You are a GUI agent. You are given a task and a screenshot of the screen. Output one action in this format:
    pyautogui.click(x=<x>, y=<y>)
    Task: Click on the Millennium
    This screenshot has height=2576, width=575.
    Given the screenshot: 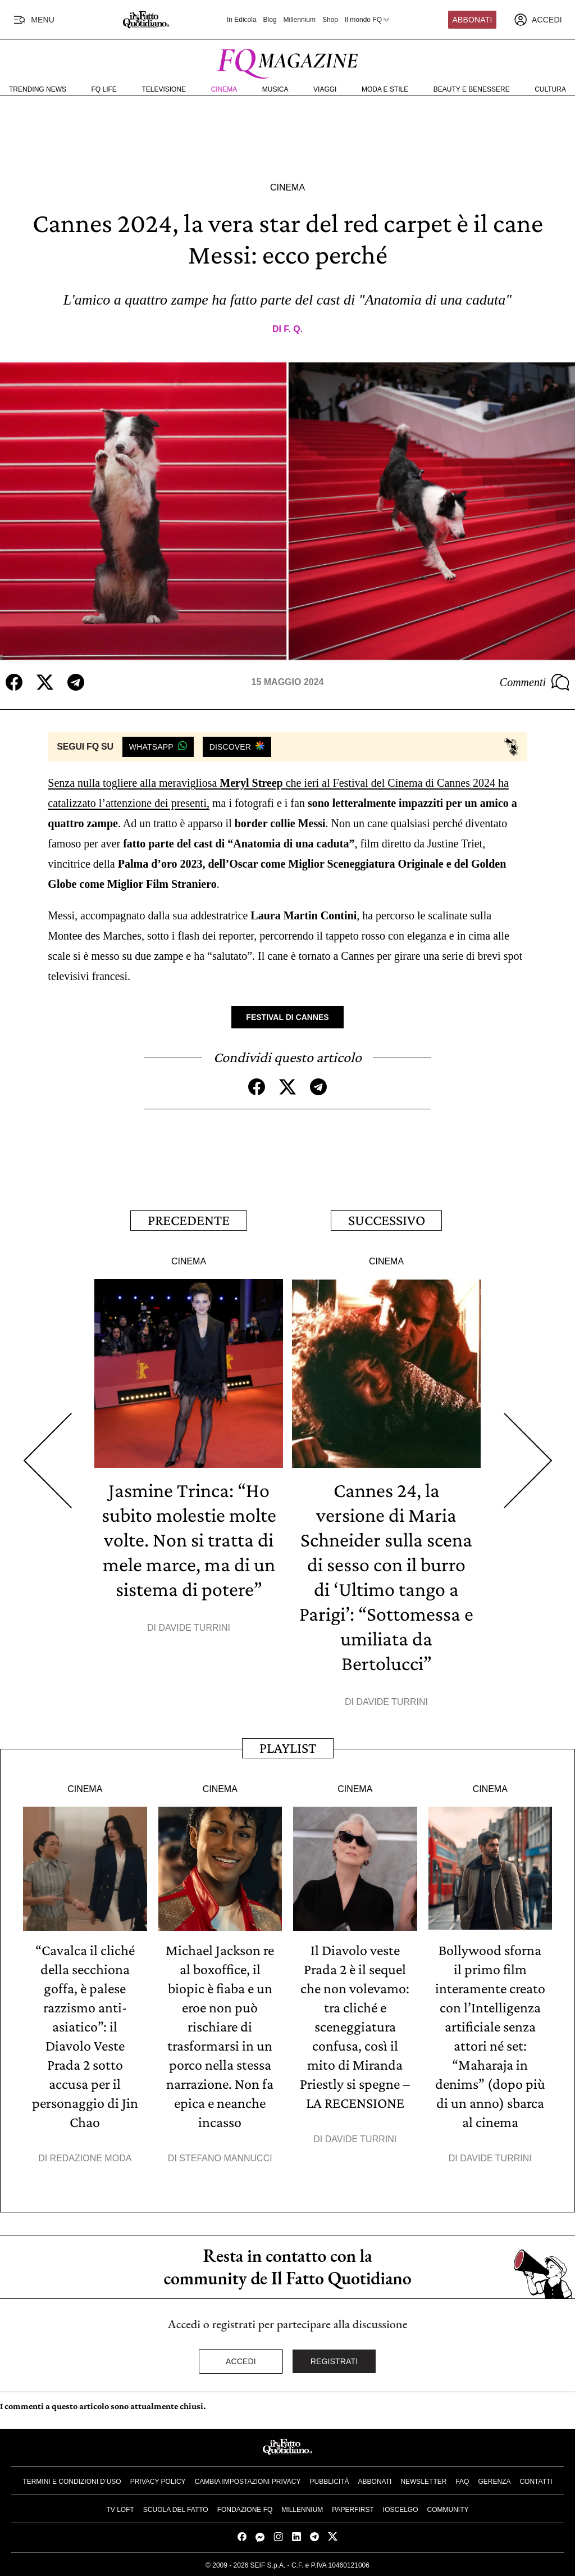 What is the action you would take?
    pyautogui.click(x=300, y=19)
    